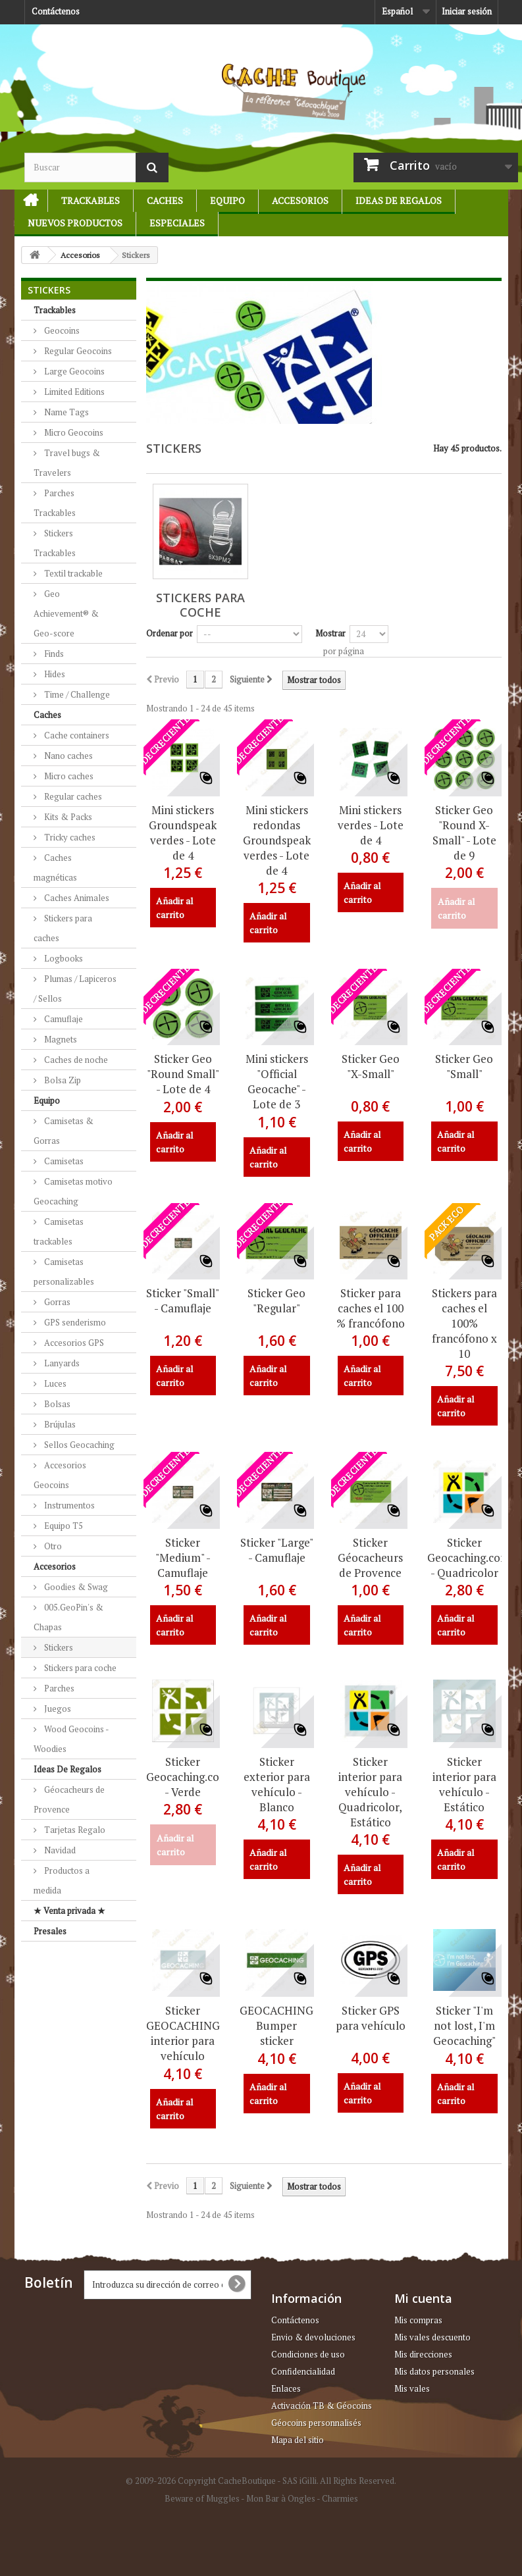  What do you see at coordinates (300, 200) in the screenshot?
I see `Accesorios` at bounding box center [300, 200].